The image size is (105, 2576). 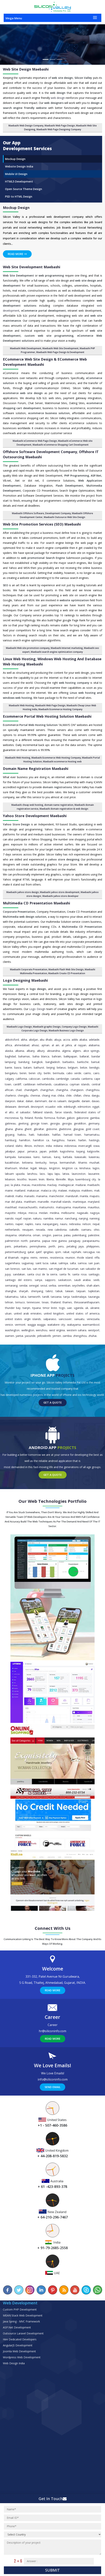 I want to click on Petaling Jaya, so click(x=75, y=1246).